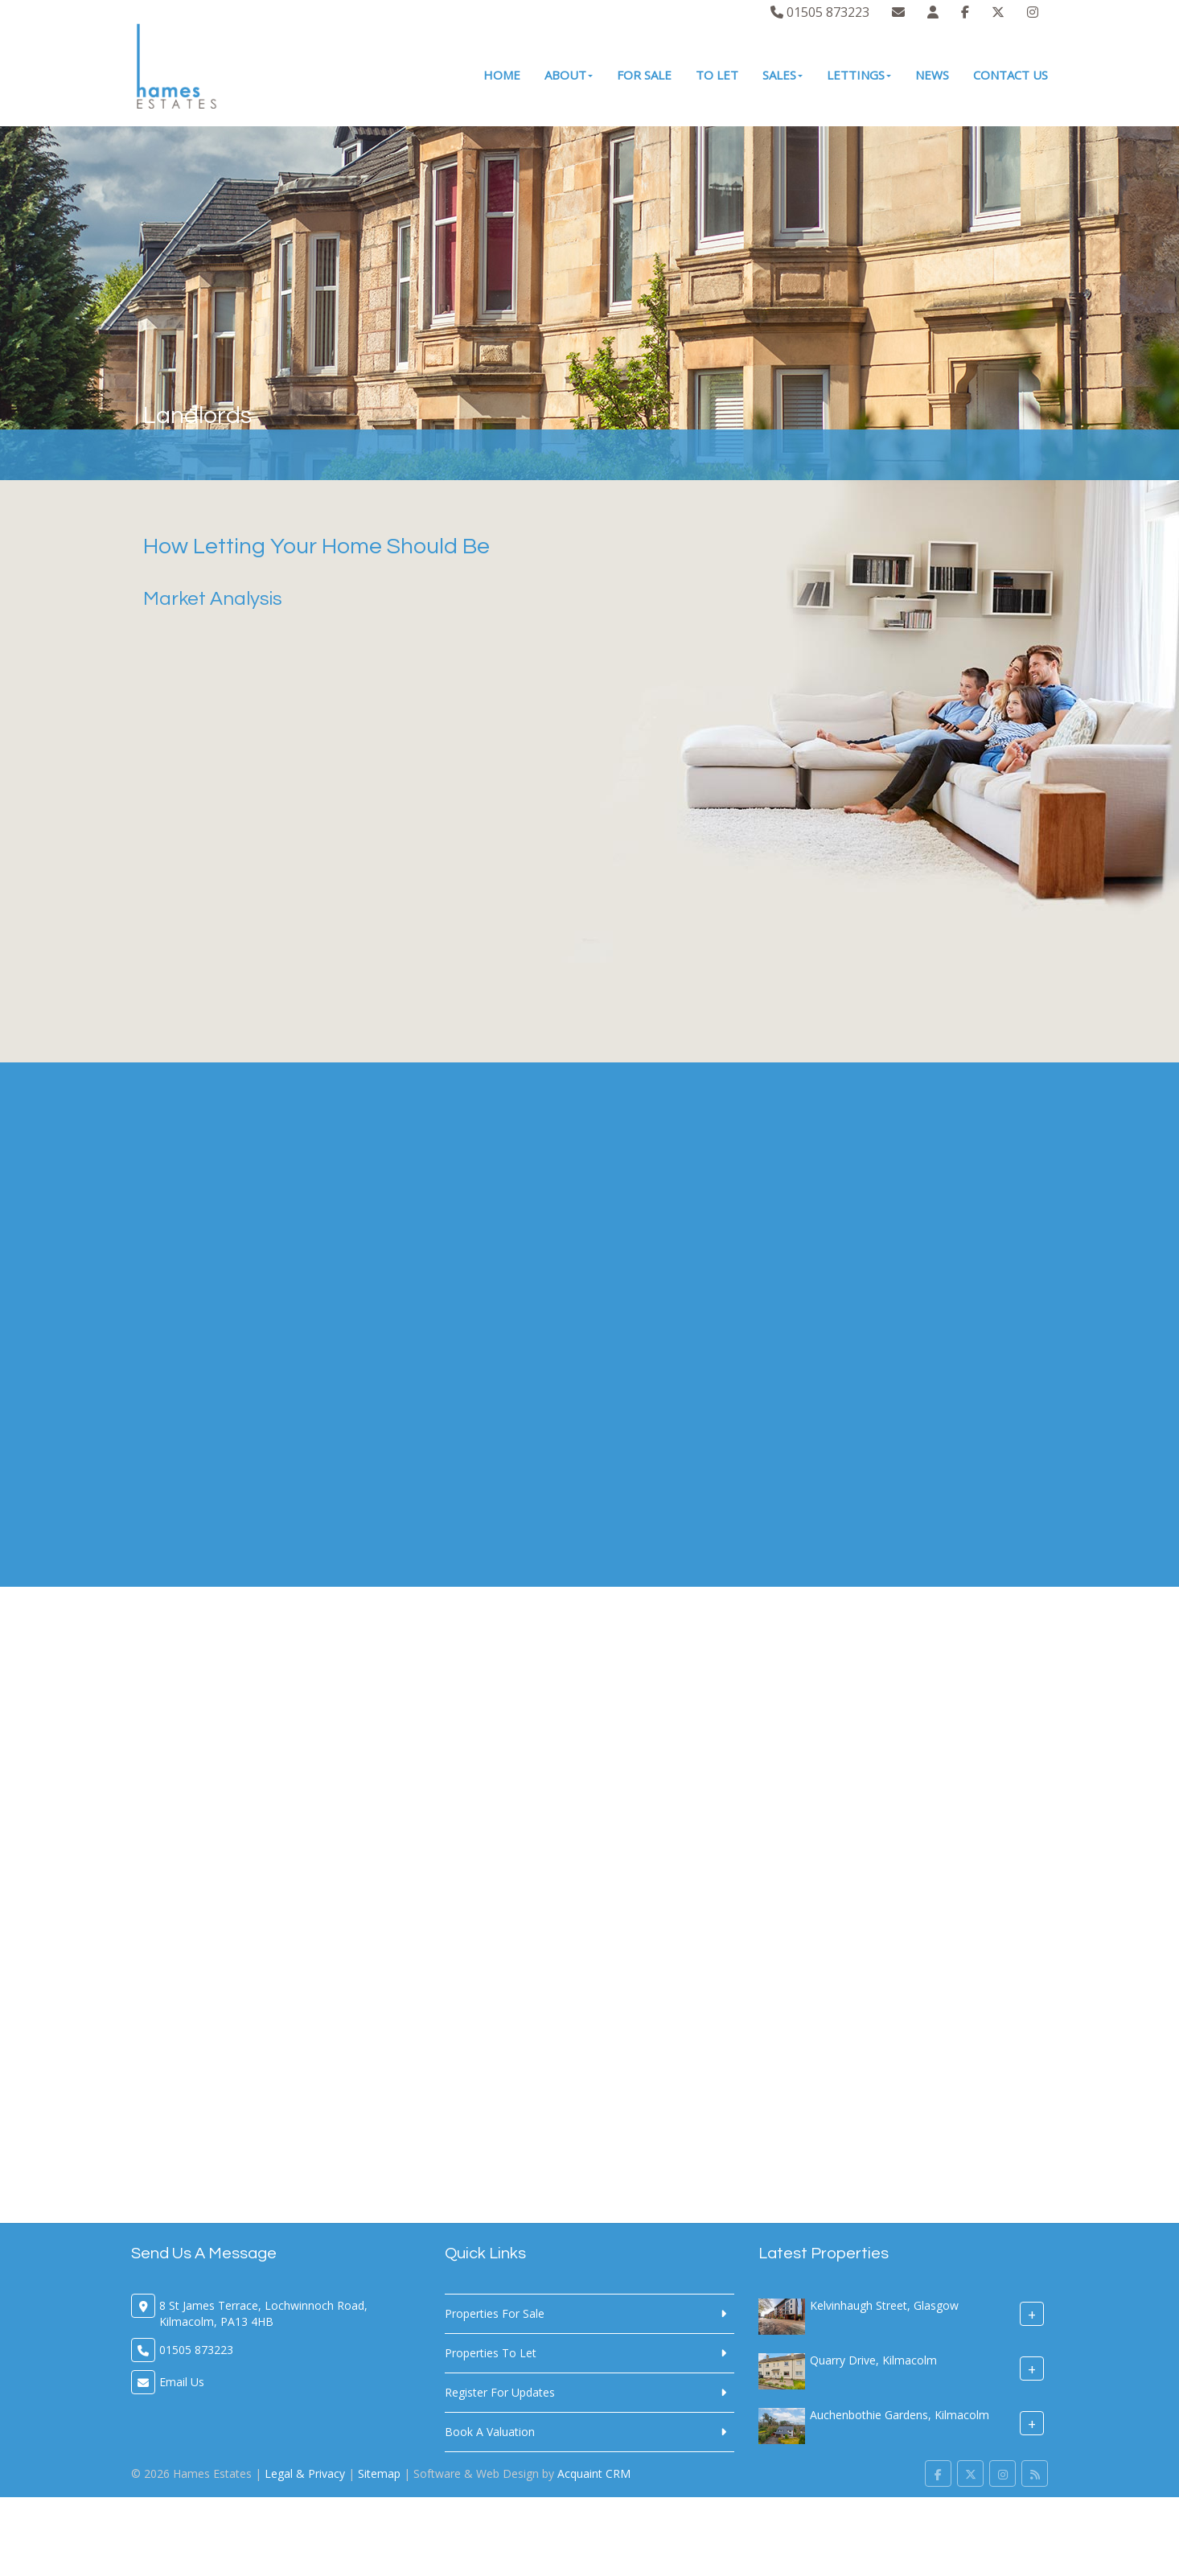  What do you see at coordinates (379, 2473) in the screenshot?
I see `Sitemap` at bounding box center [379, 2473].